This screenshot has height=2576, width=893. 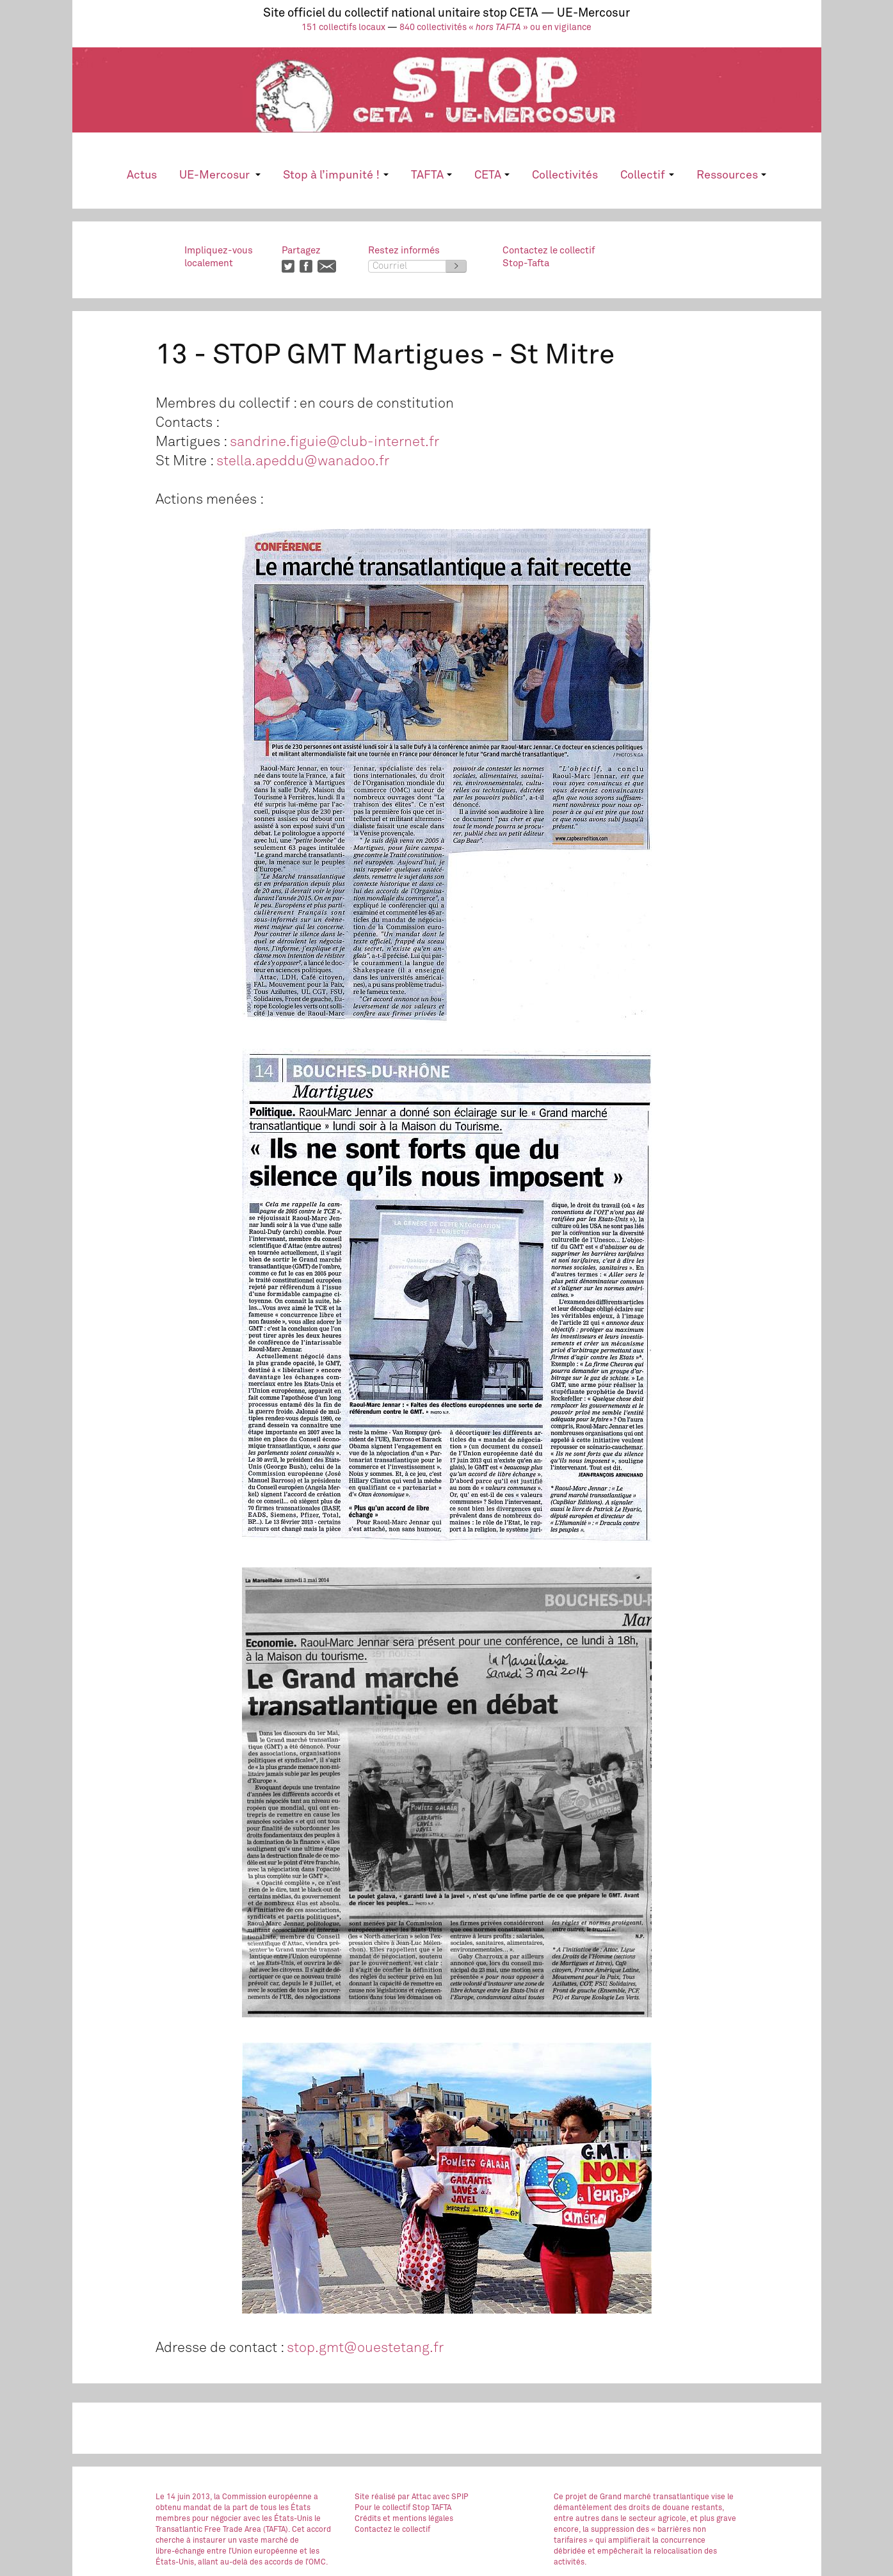 I want to click on avec SPIP, so click(x=451, y=2497).